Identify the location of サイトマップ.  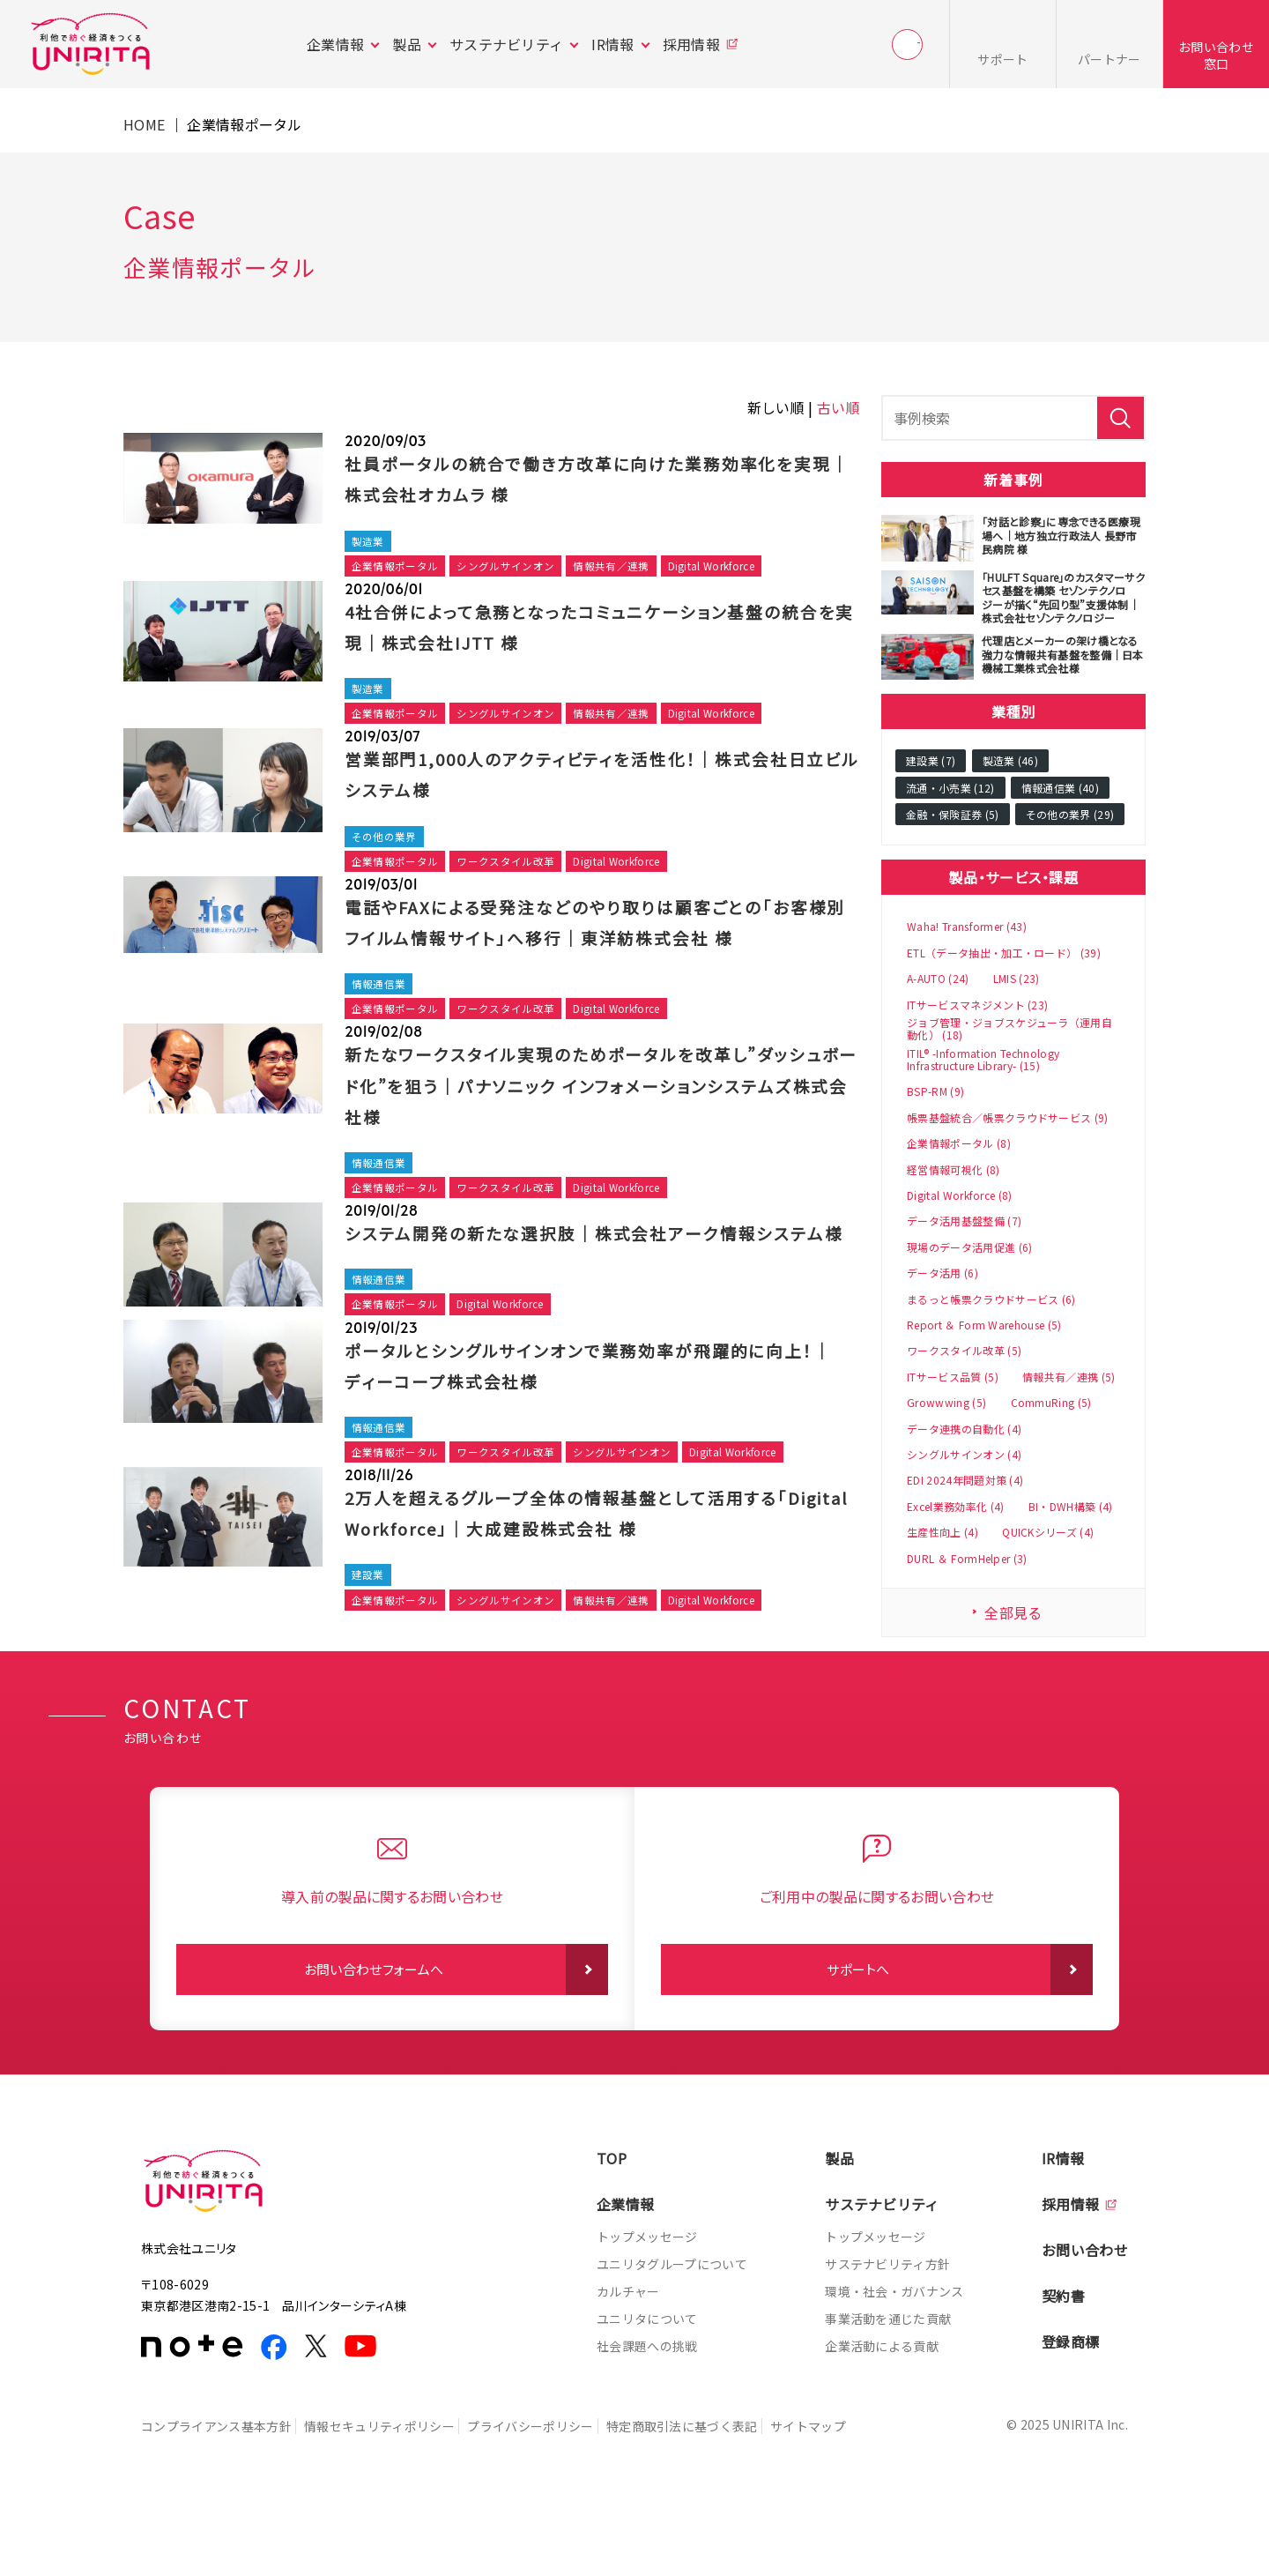
(843, 2494).